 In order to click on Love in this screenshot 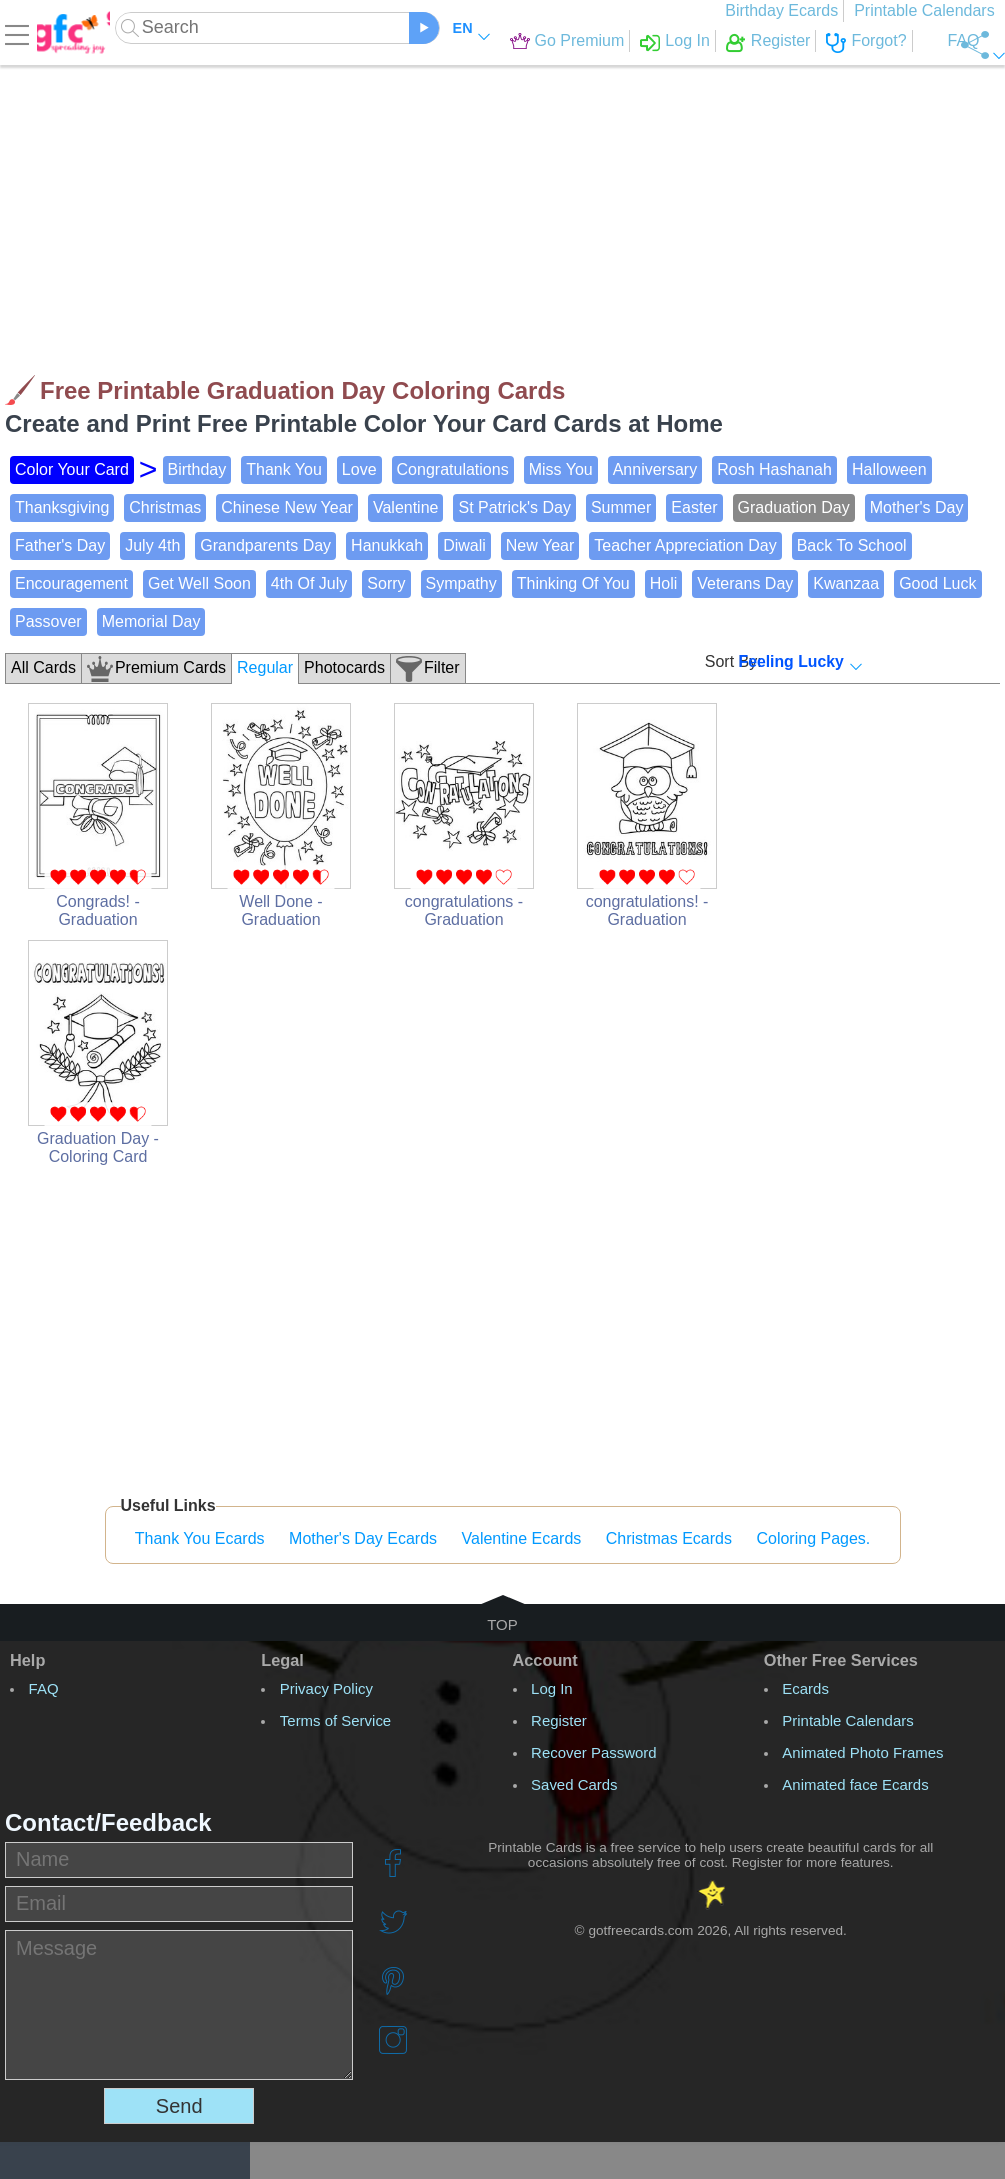, I will do `click(359, 469)`.